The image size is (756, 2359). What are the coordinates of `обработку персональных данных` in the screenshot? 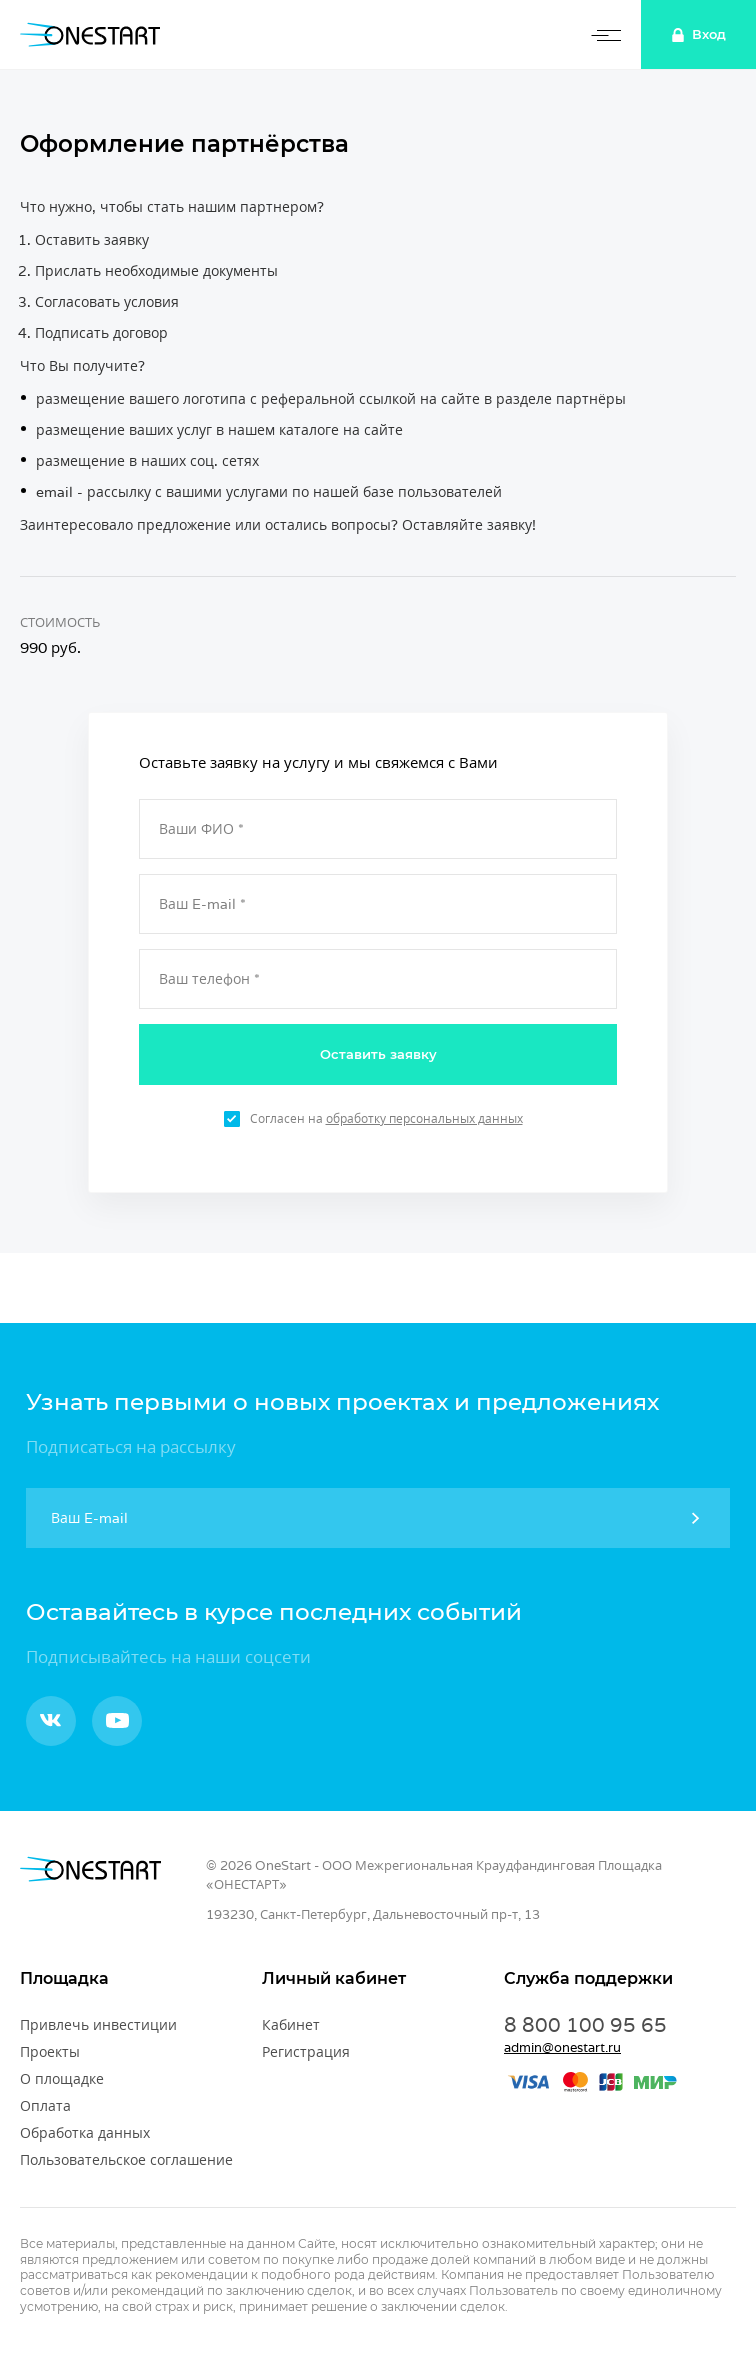 It's located at (424, 1118).